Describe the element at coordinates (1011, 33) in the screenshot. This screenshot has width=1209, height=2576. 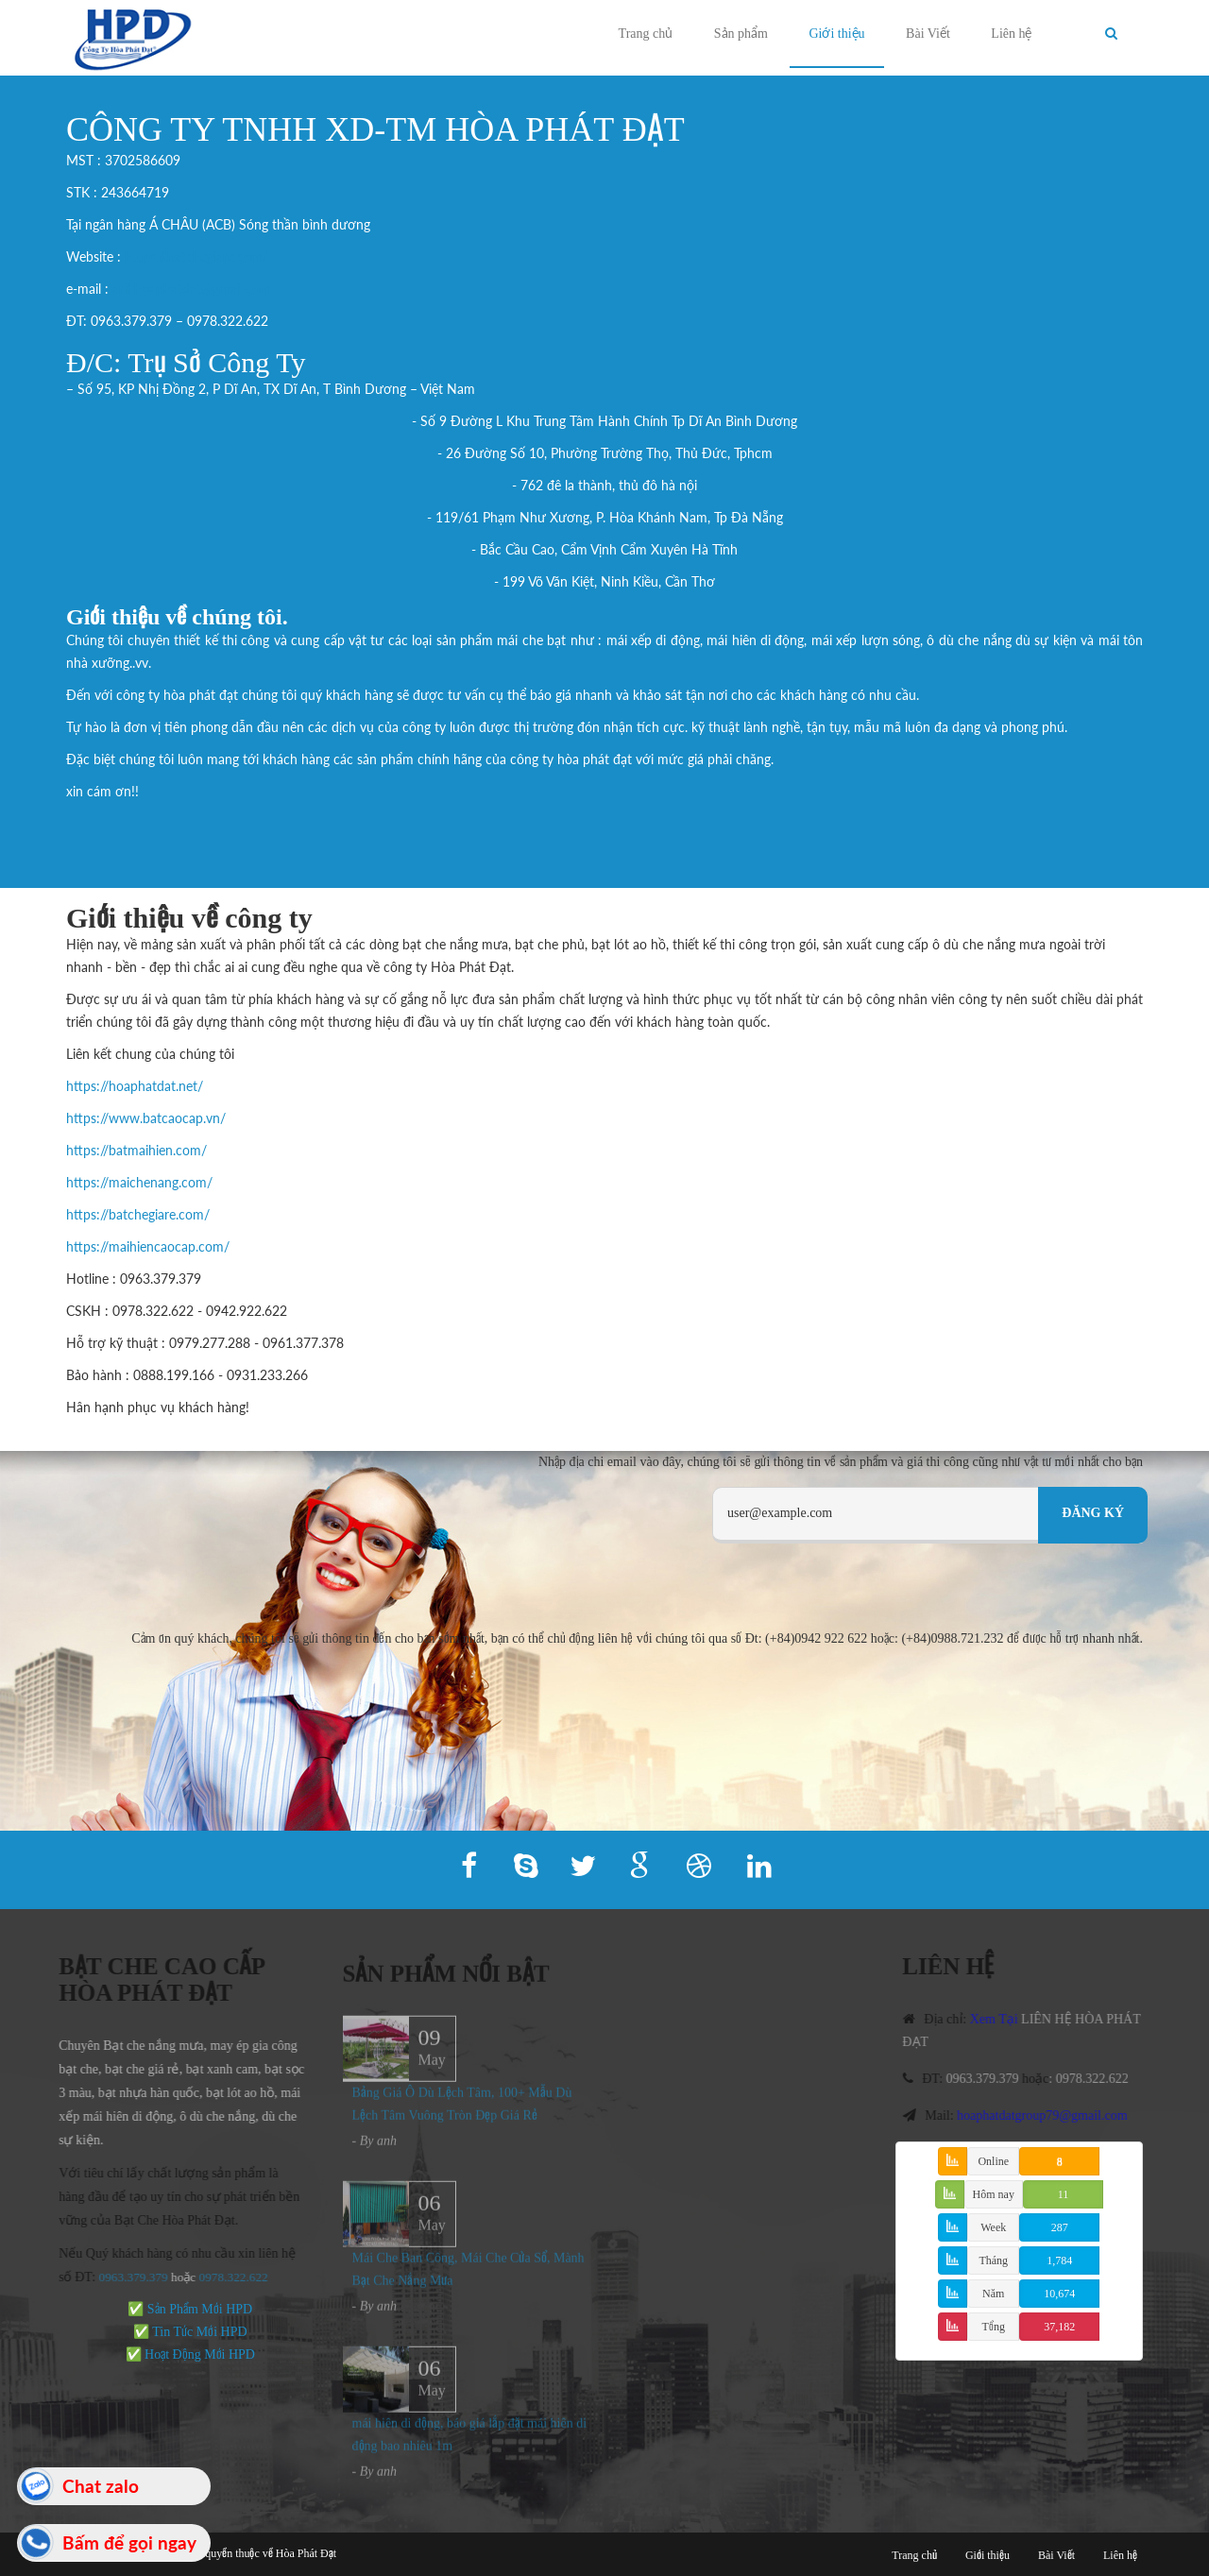
I see `Liên hệ` at that location.